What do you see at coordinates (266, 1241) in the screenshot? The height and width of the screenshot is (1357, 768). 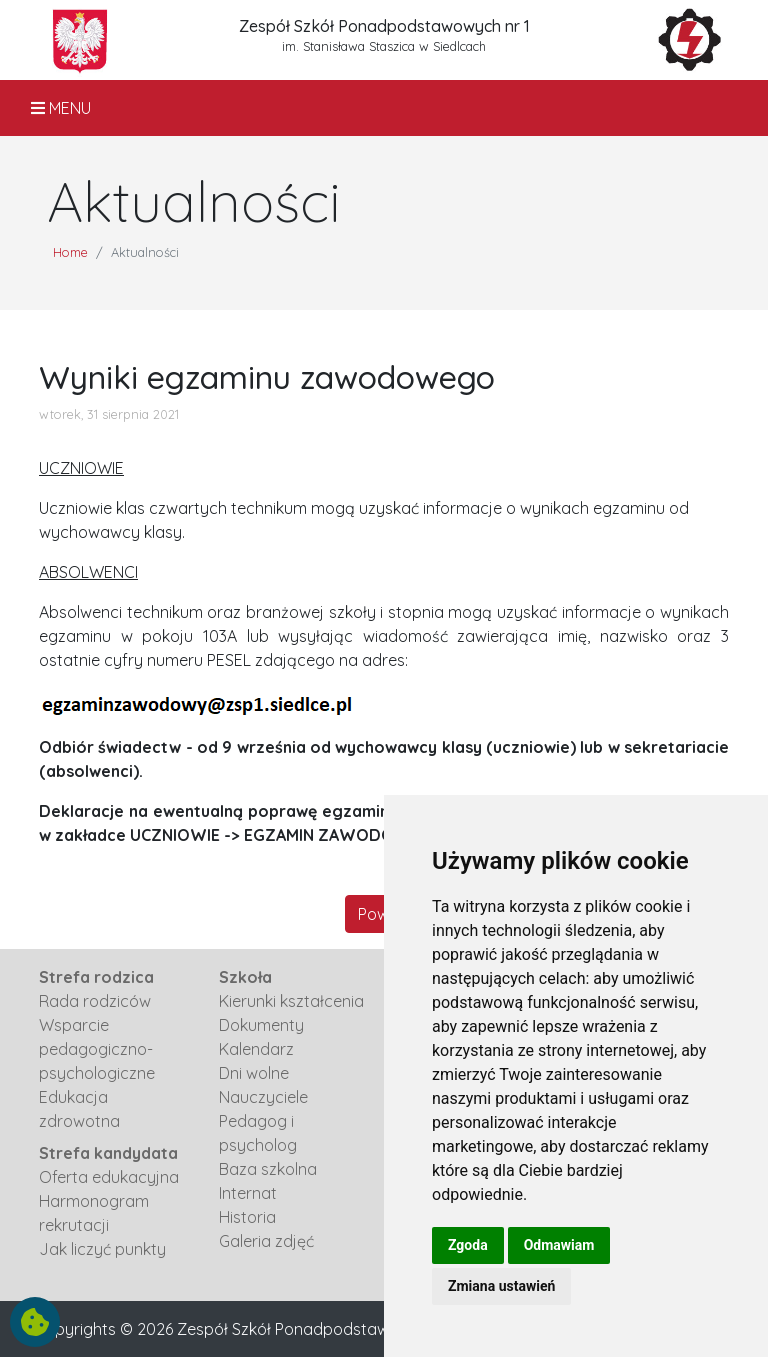 I see `Galeria zdjęć` at bounding box center [266, 1241].